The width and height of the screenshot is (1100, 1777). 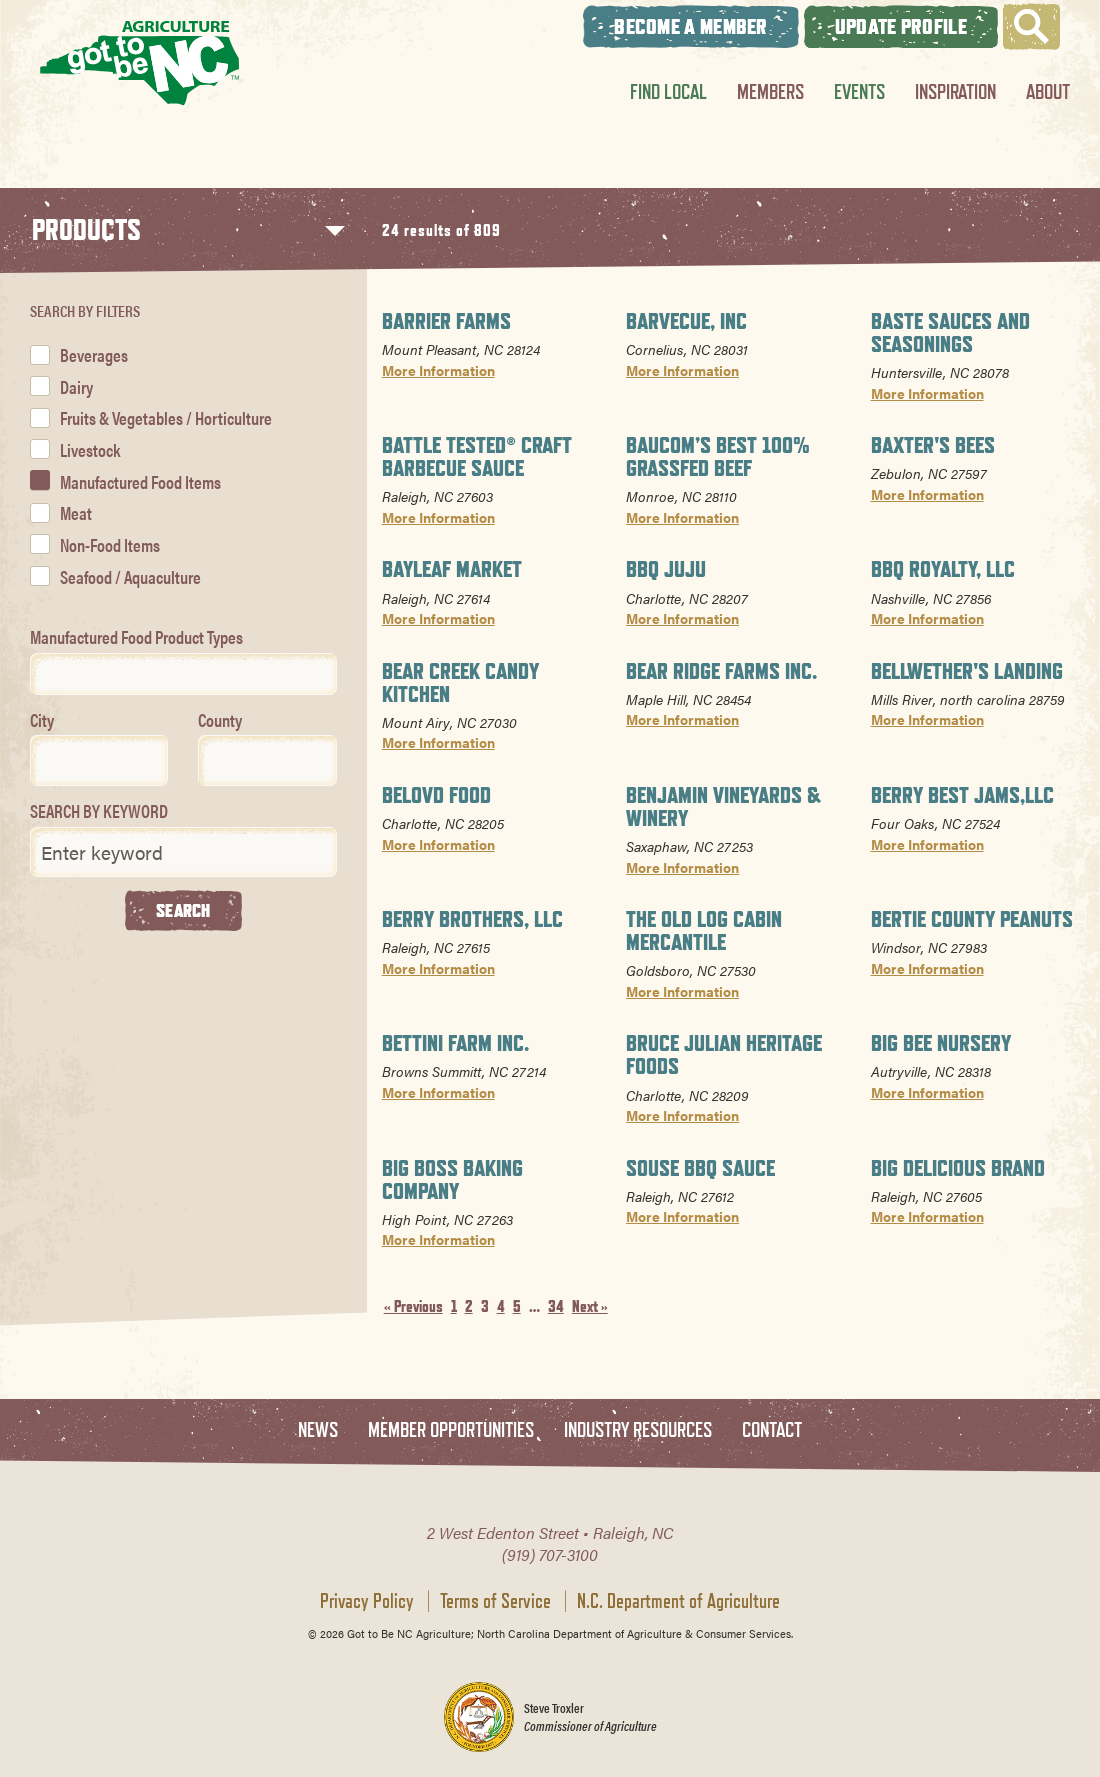 I want to click on Next », so click(x=590, y=1306).